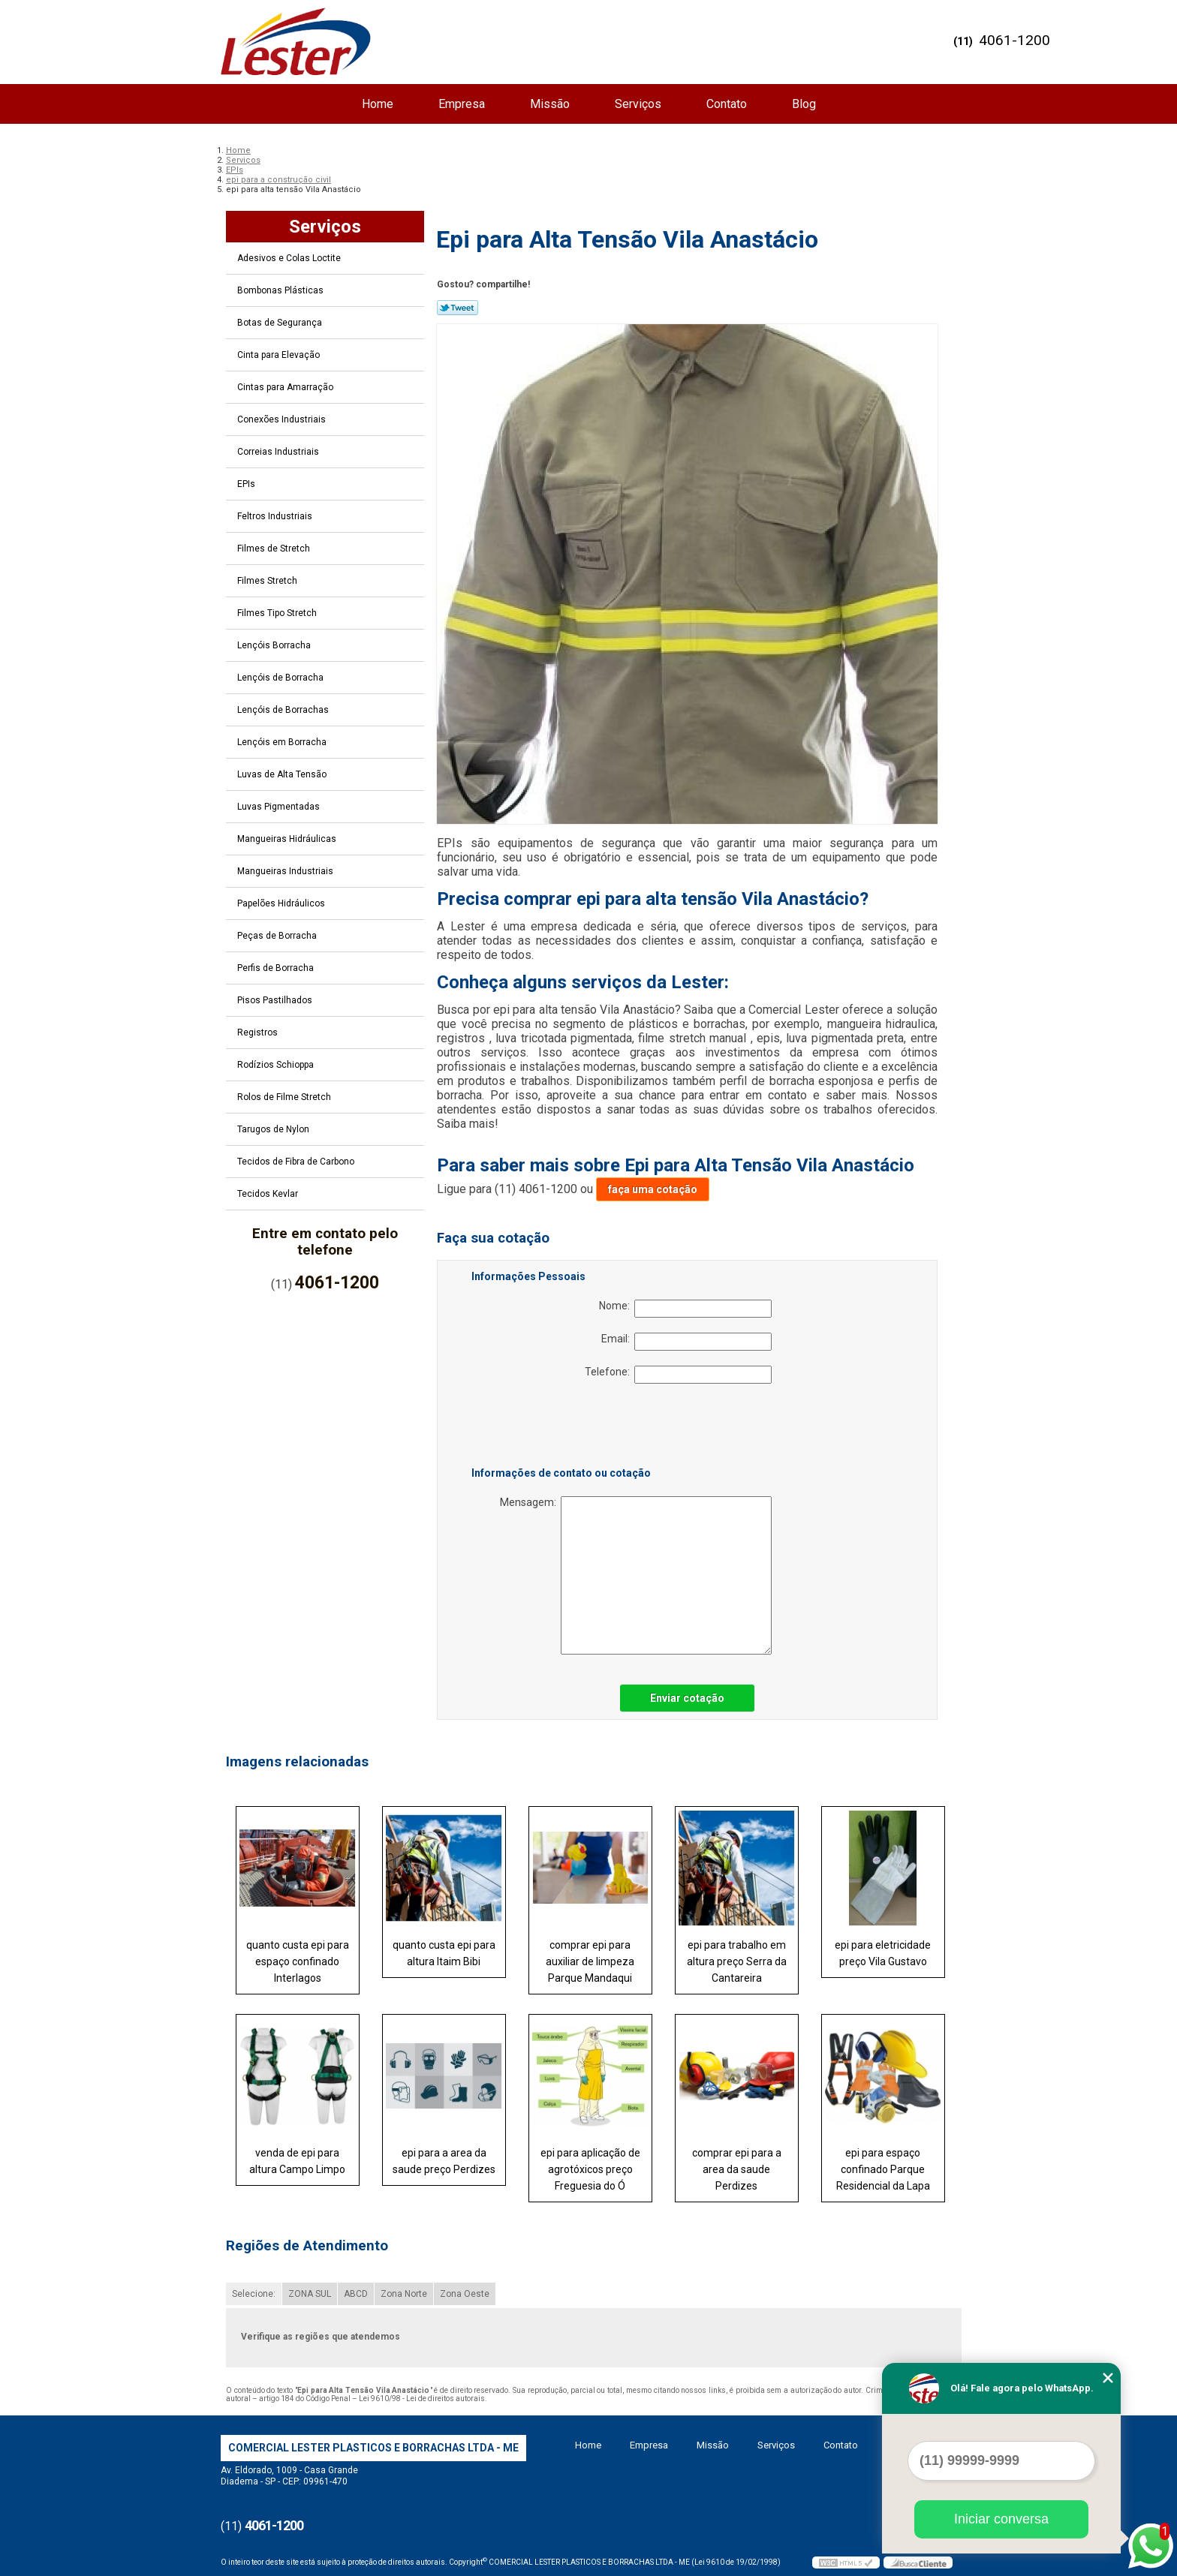  Describe the element at coordinates (286, 871) in the screenshot. I see `Mangueiras Industriais` at that location.